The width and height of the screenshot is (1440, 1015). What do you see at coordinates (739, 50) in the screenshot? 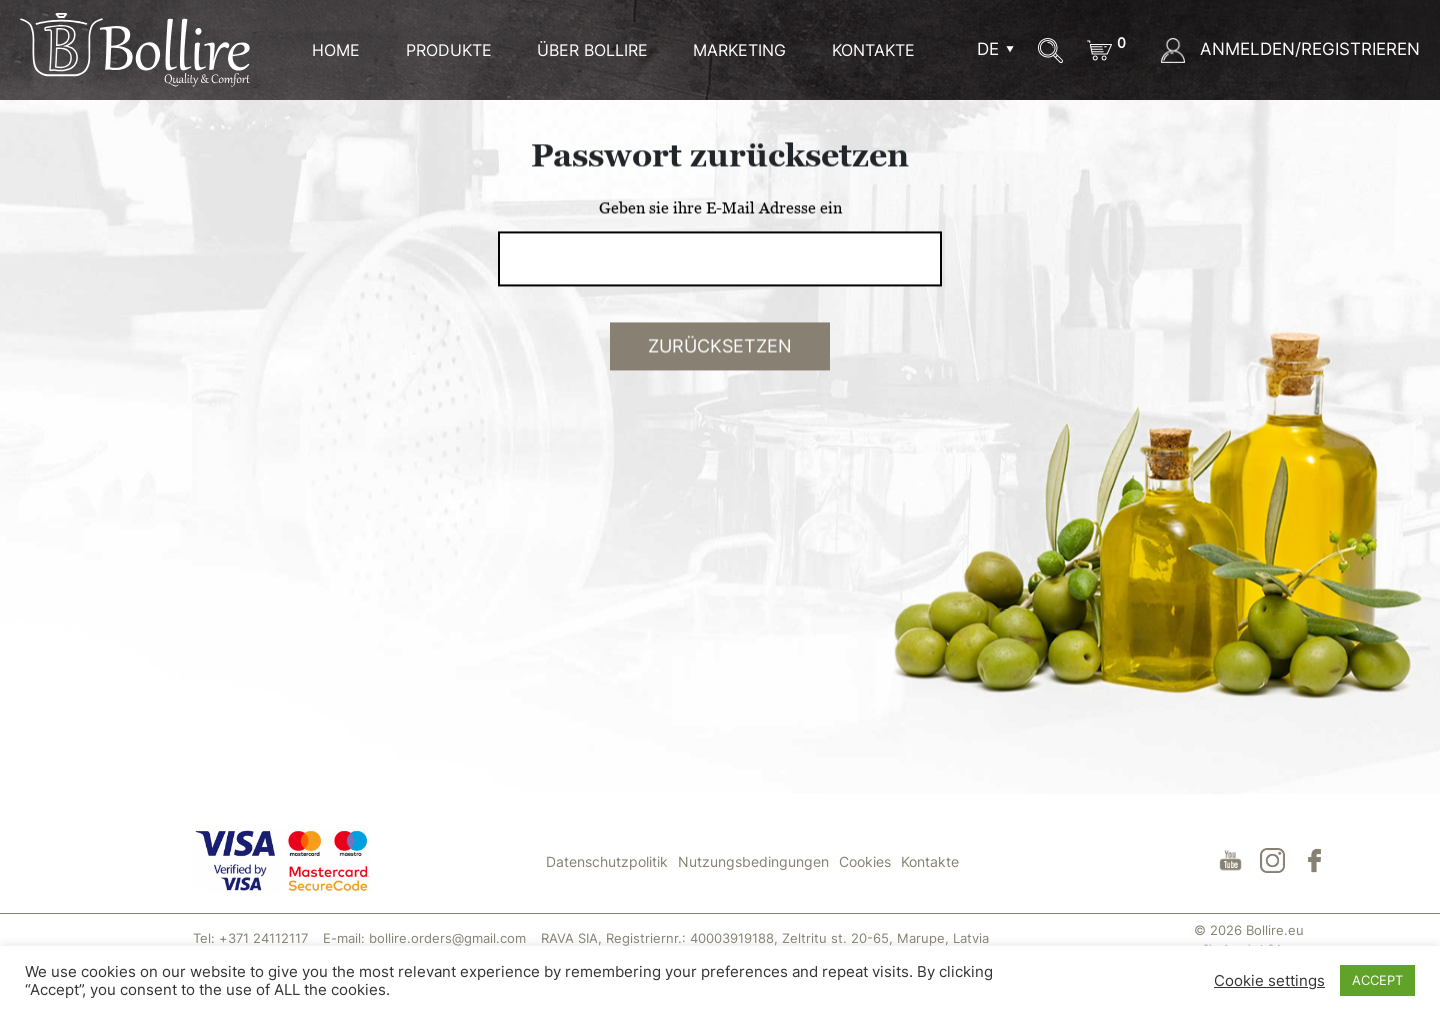
I see `MARKETING` at bounding box center [739, 50].